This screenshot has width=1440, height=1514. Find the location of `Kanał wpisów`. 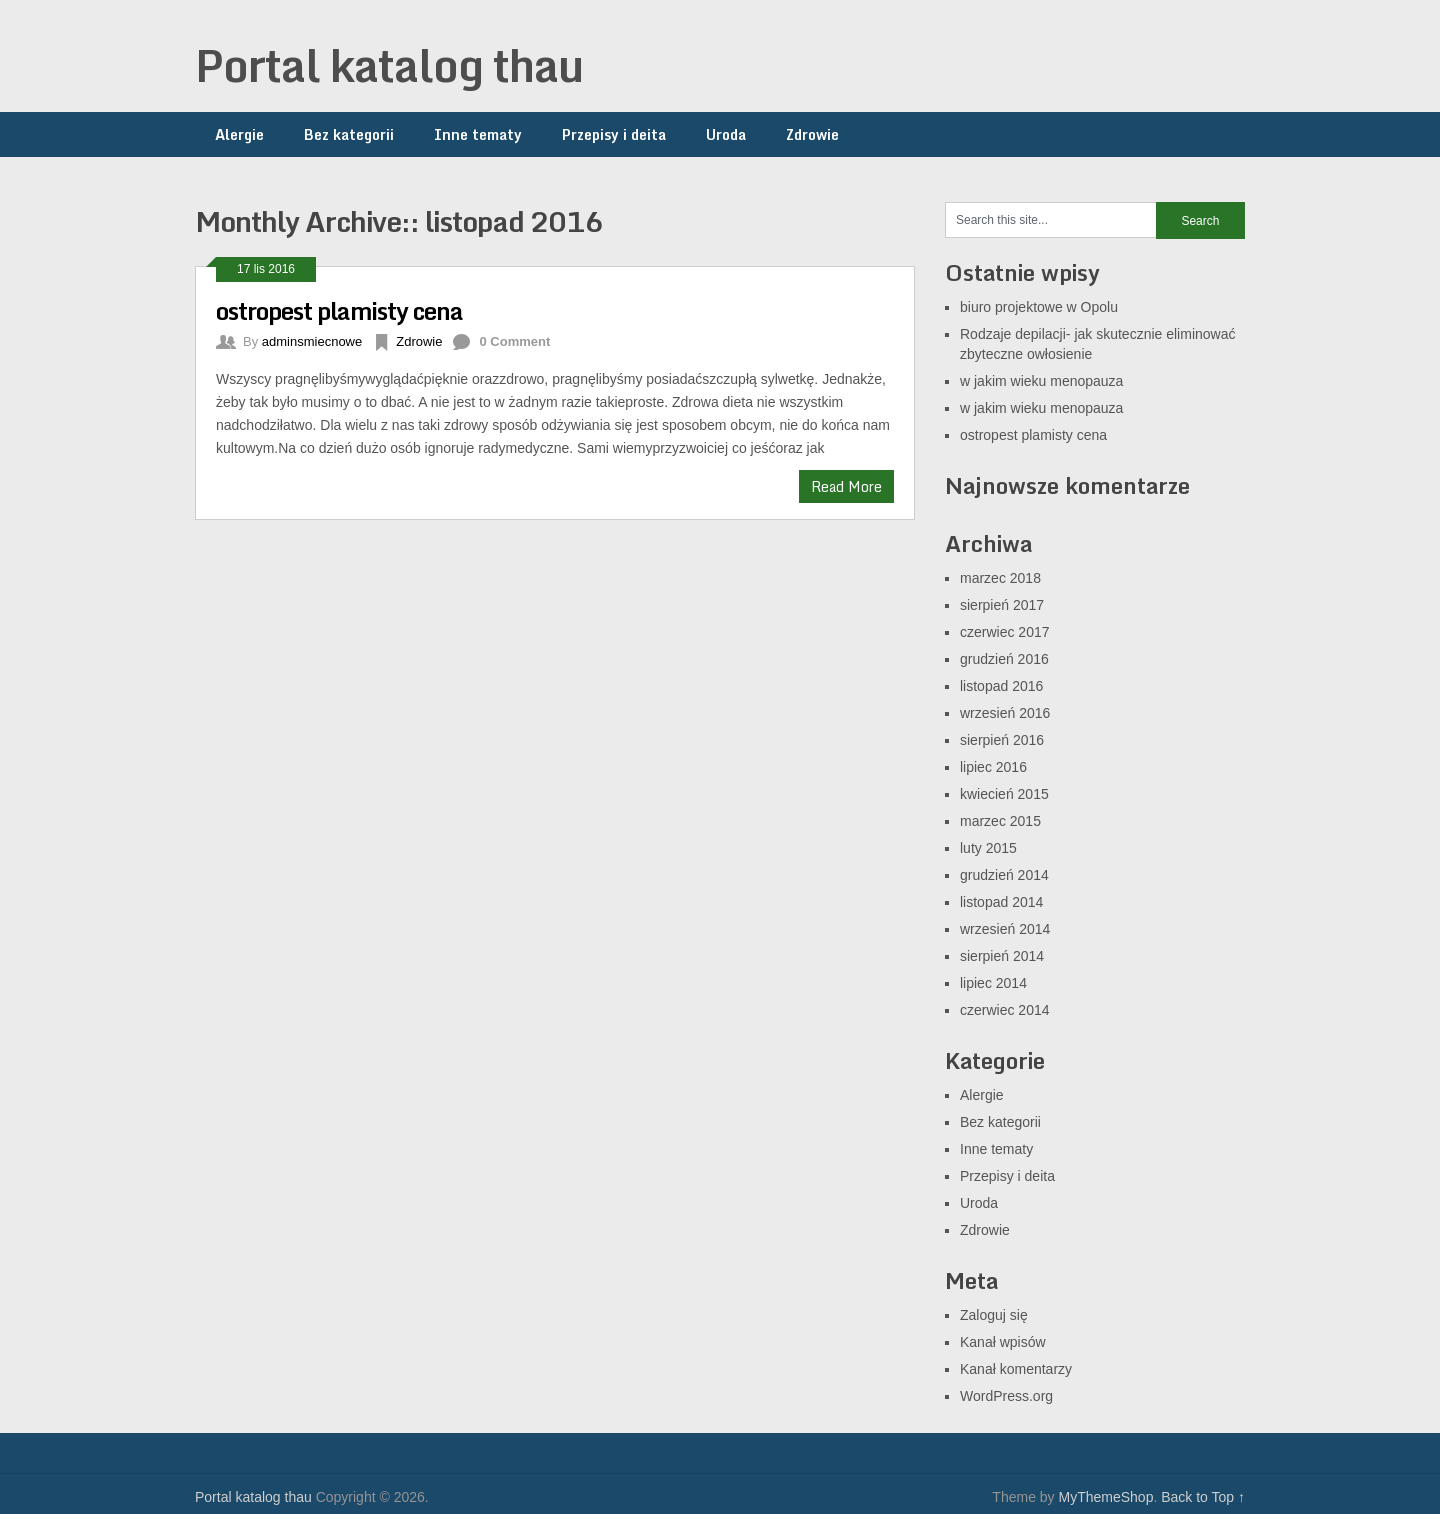

Kanał wpisów is located at coordinates (1003, 1342).